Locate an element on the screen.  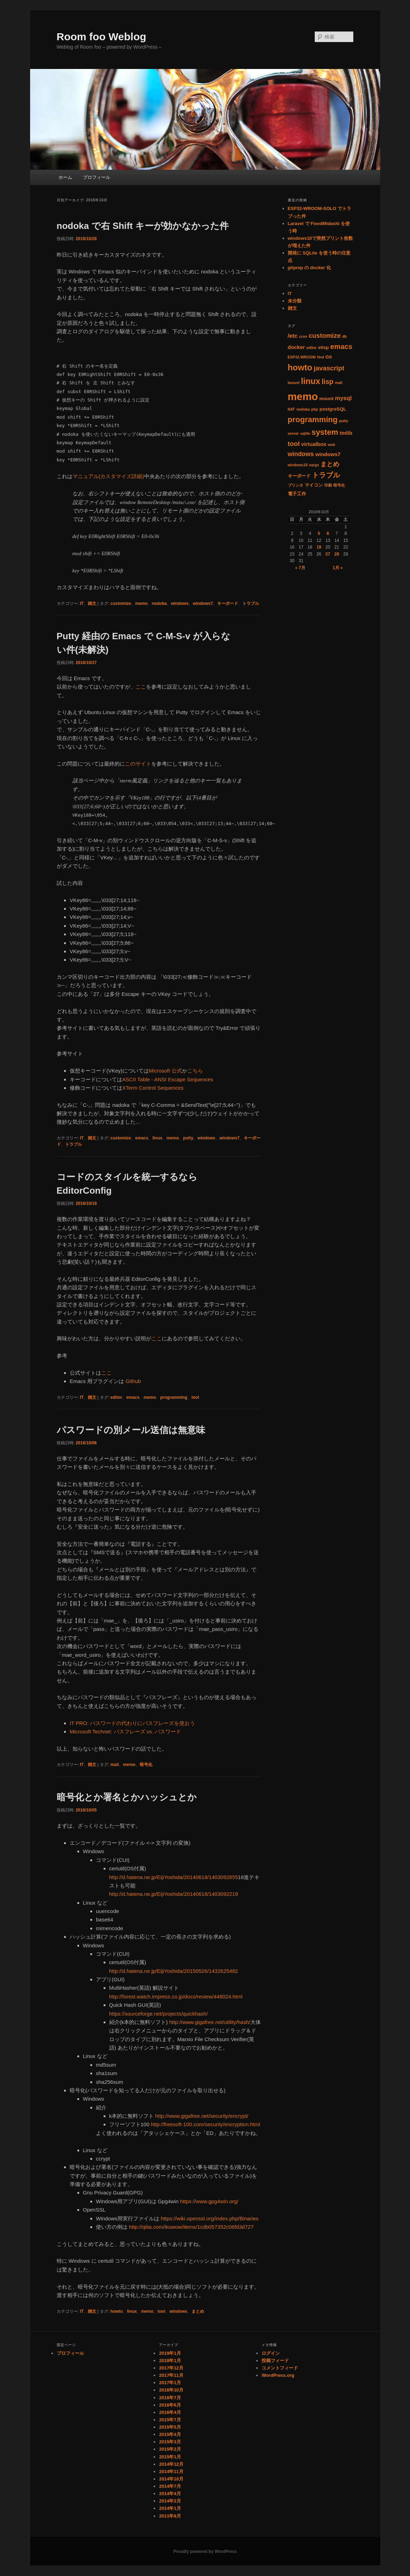
programming [programming (11個の項目)] is located at coordinates (313, 419).